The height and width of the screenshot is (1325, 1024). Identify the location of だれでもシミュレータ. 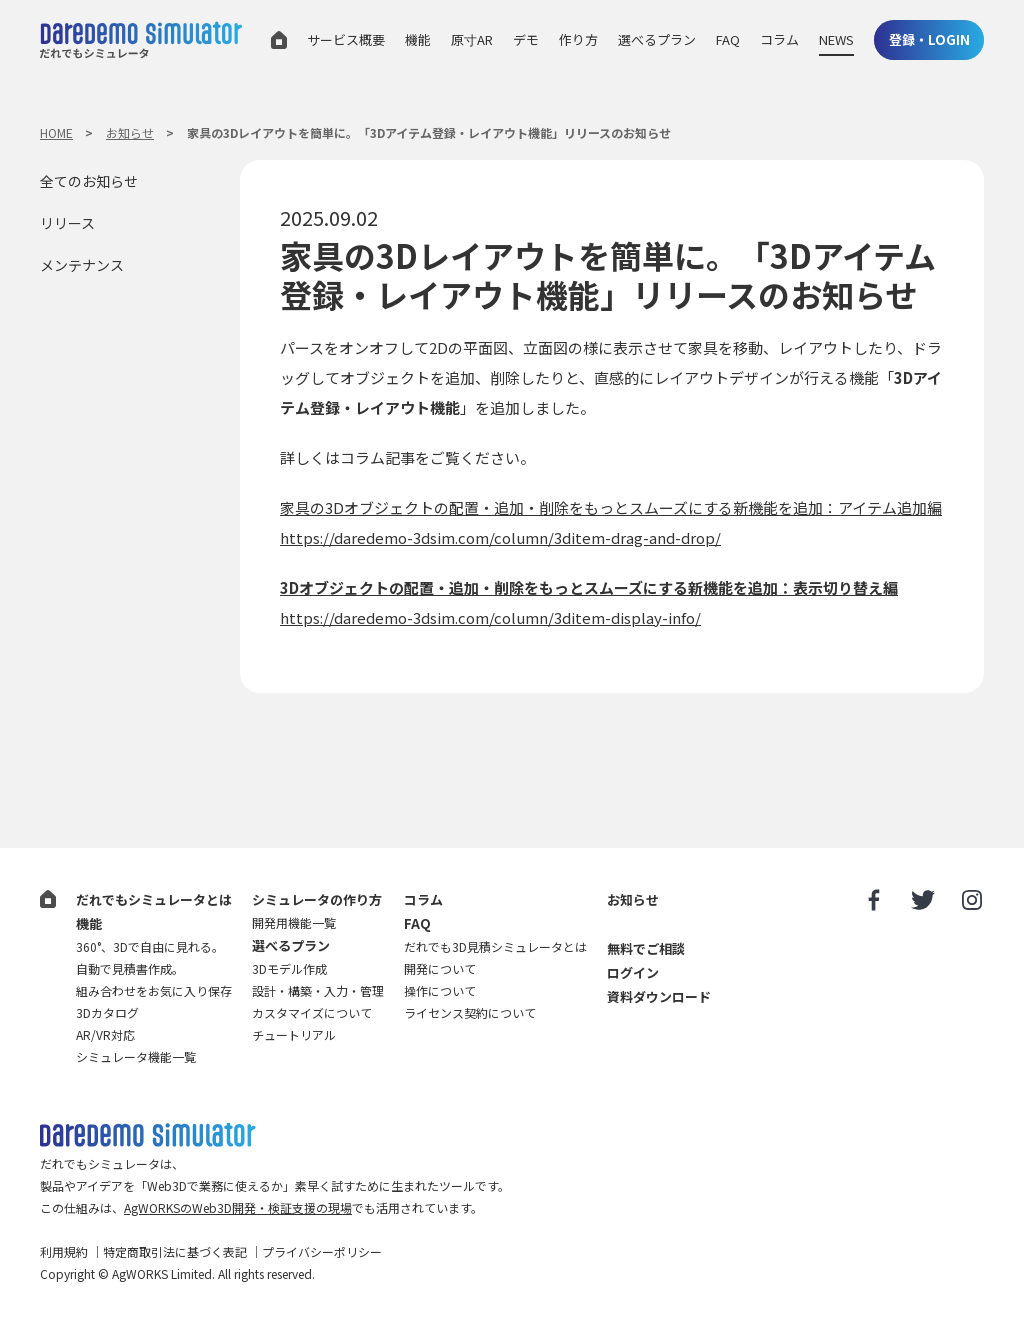
(141, 43).